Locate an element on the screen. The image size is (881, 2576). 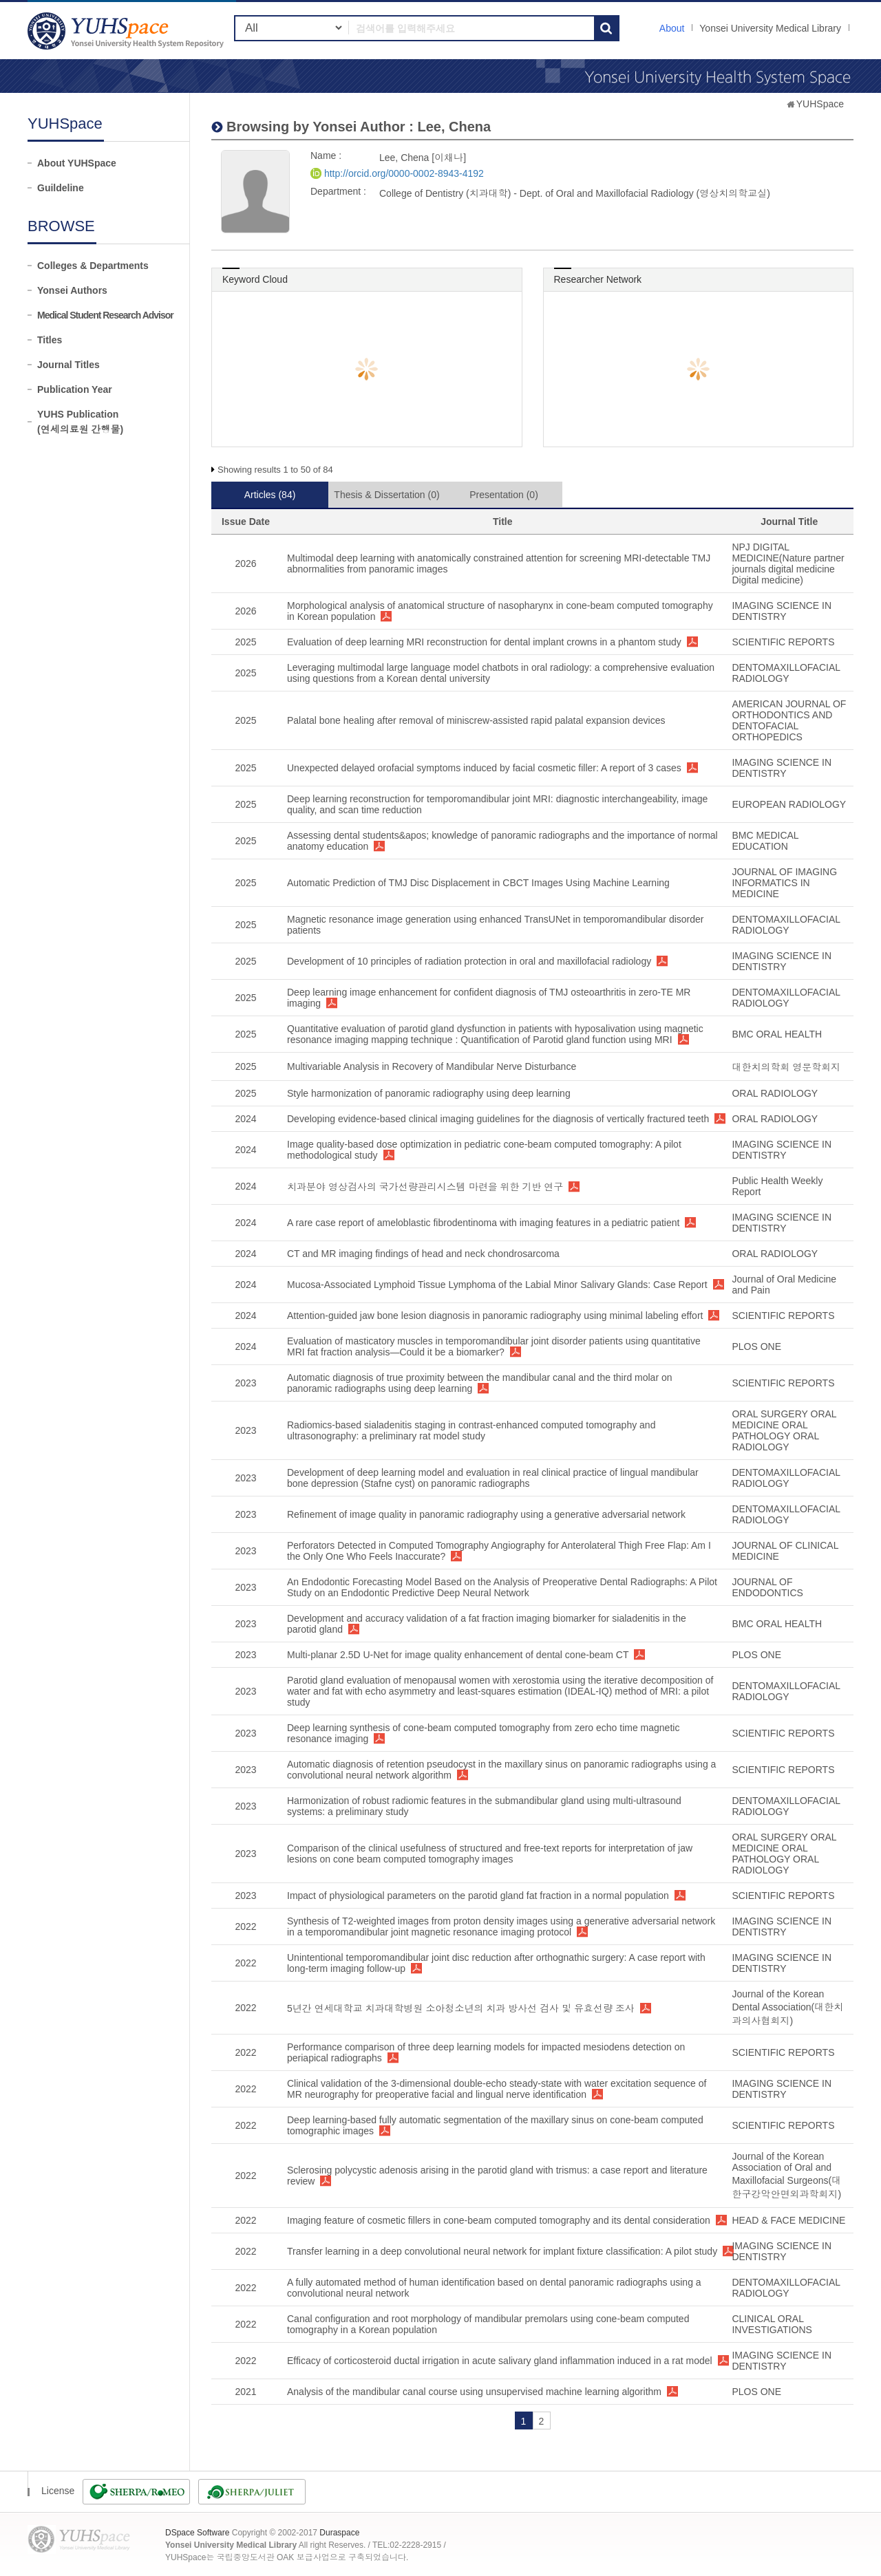
JOURNAL OF IMAGING INFORMATICS IN MEDICINE is located at coordinates (784, 882).